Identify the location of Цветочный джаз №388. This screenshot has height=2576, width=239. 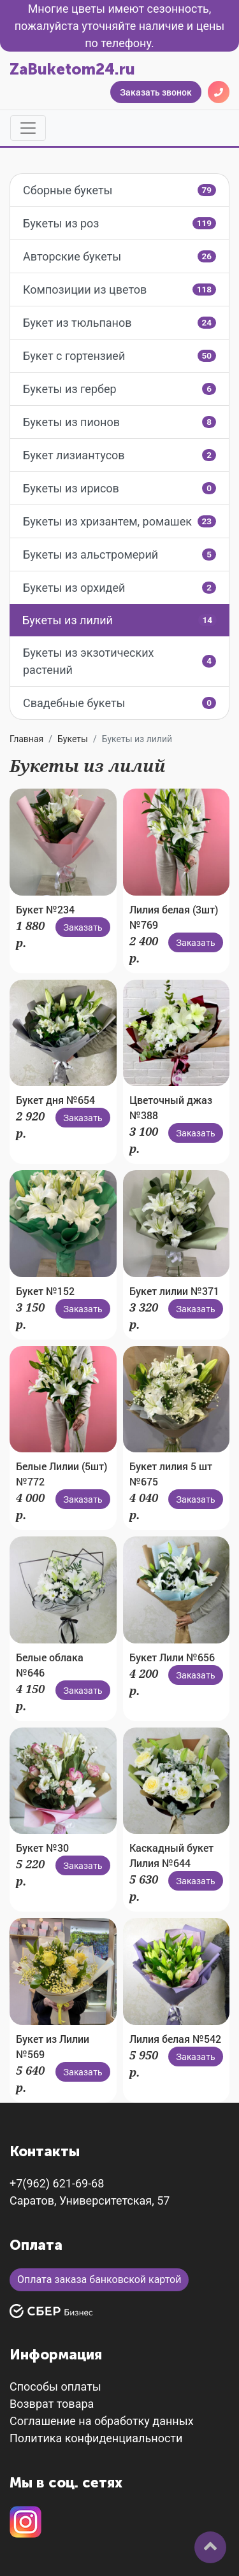
(170, 1107).